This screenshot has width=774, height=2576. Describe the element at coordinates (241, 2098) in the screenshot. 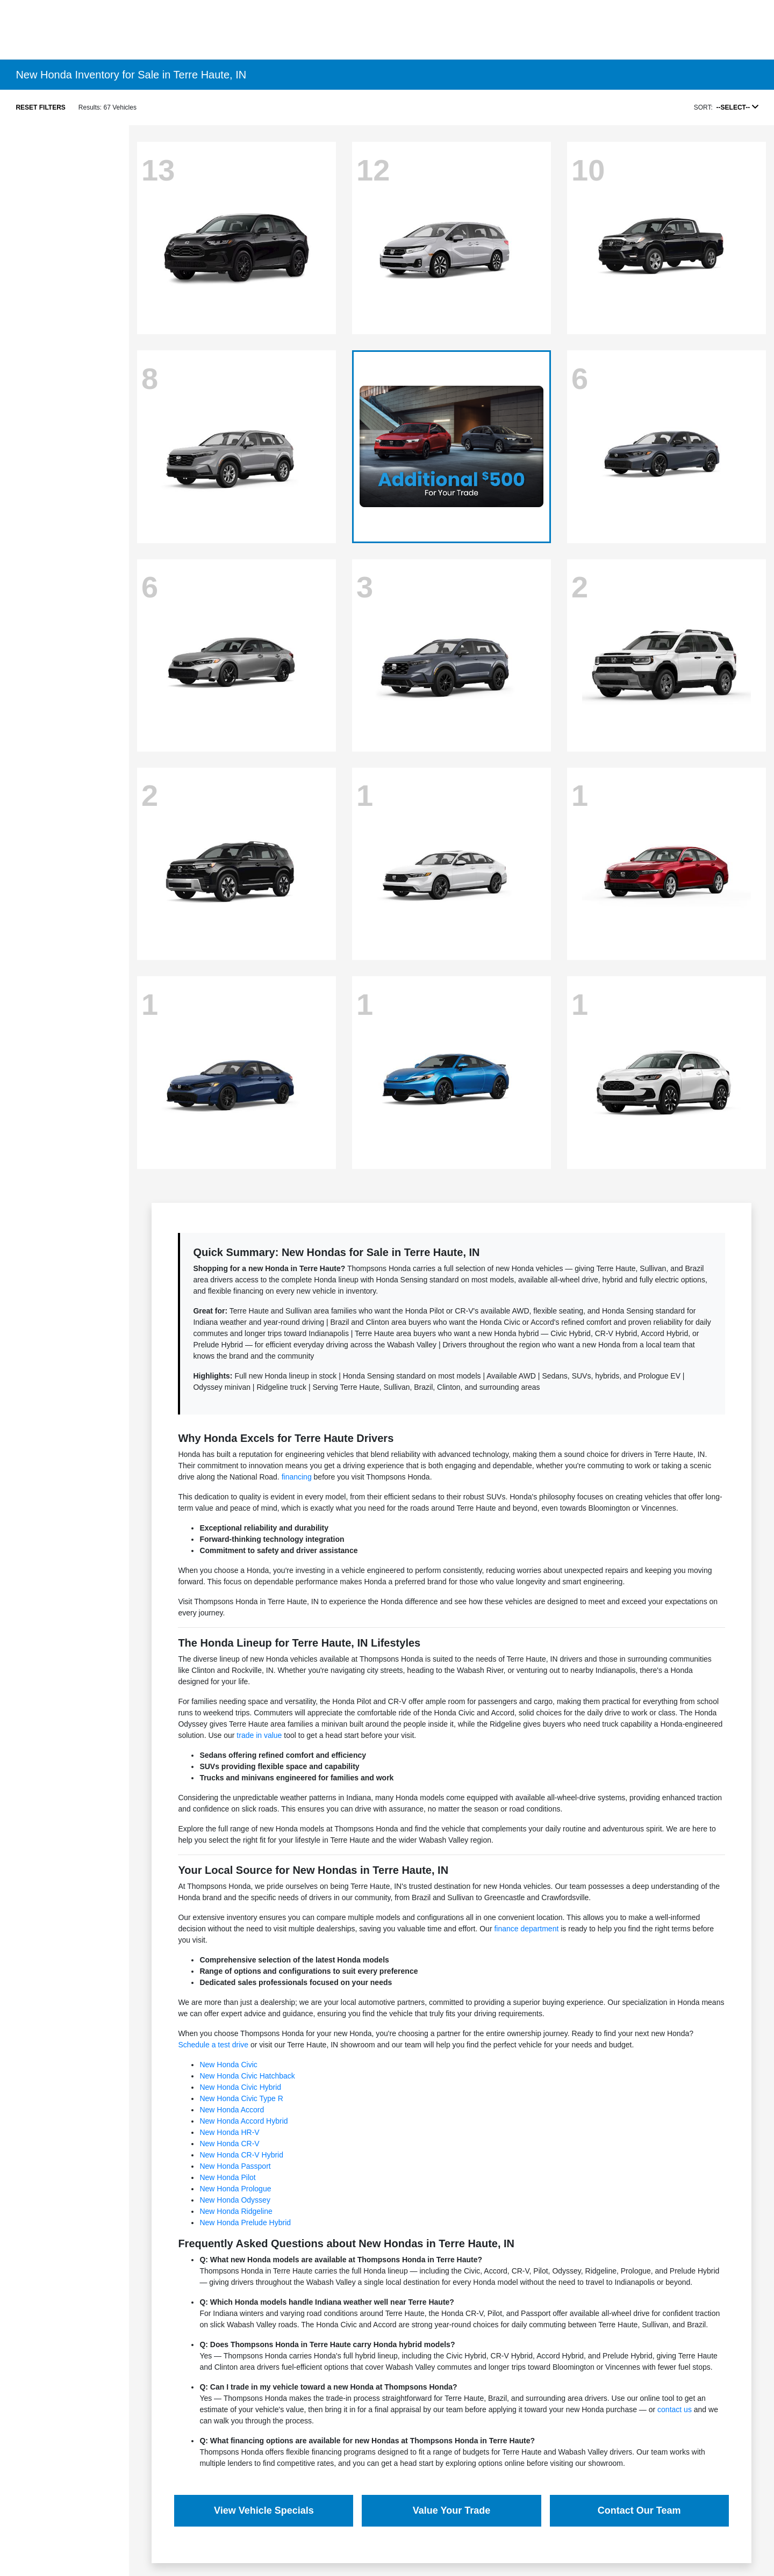

I see `New Honda Civic Type R` at that location.